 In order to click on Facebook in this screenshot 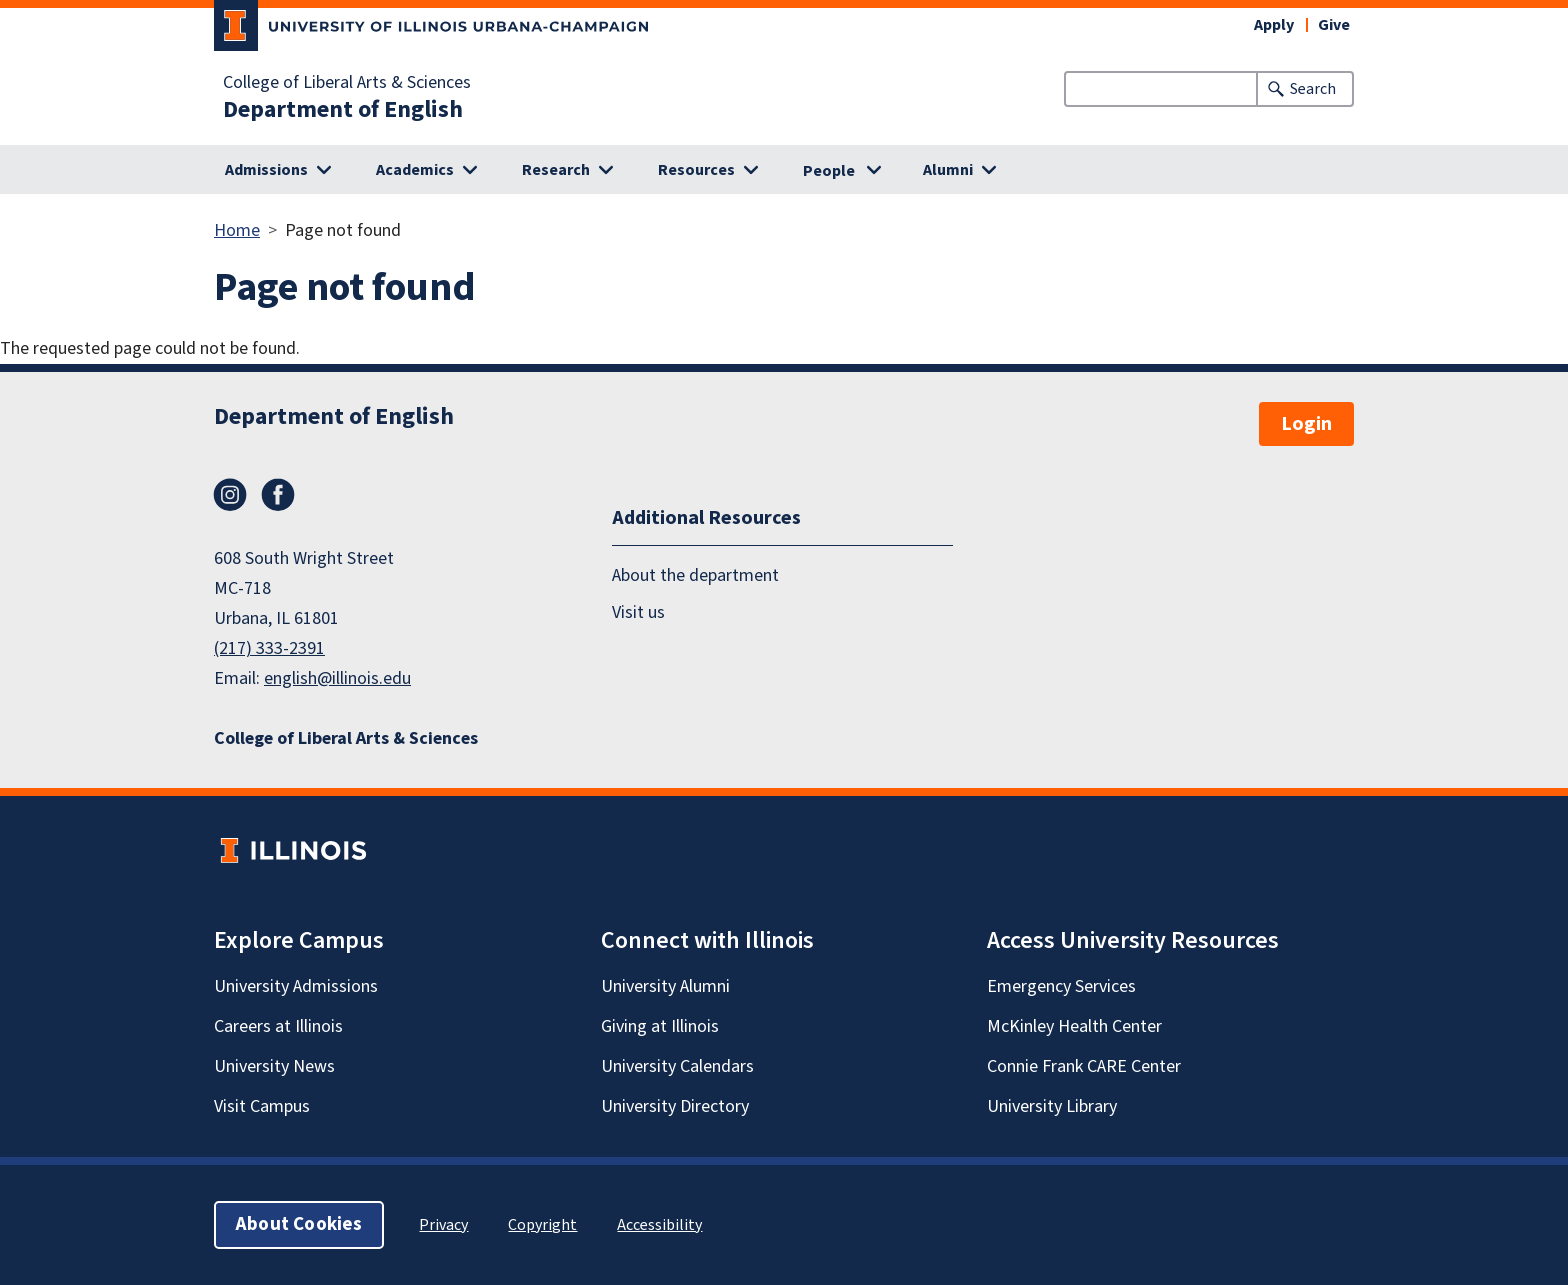, I will do `click(278, 495)`.